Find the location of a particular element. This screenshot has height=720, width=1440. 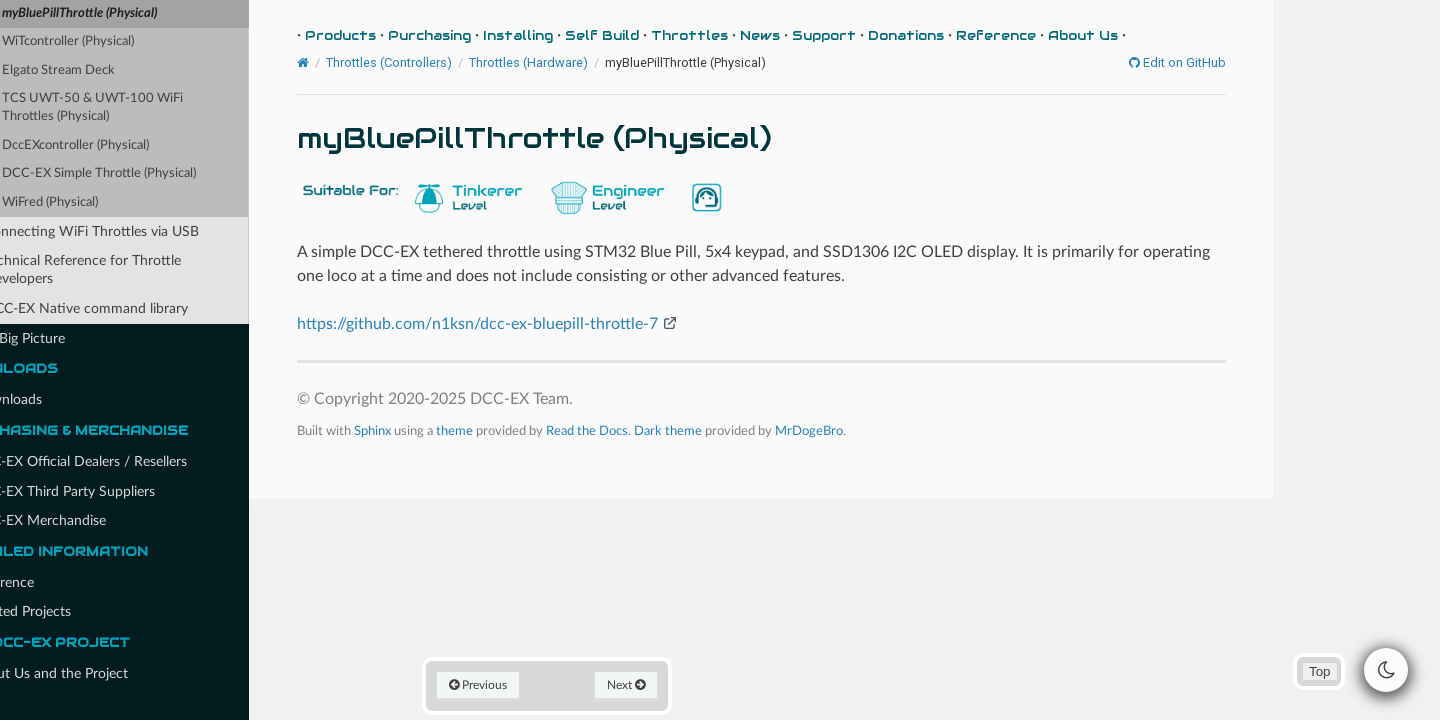

Products is located at coordinates (395, 35).